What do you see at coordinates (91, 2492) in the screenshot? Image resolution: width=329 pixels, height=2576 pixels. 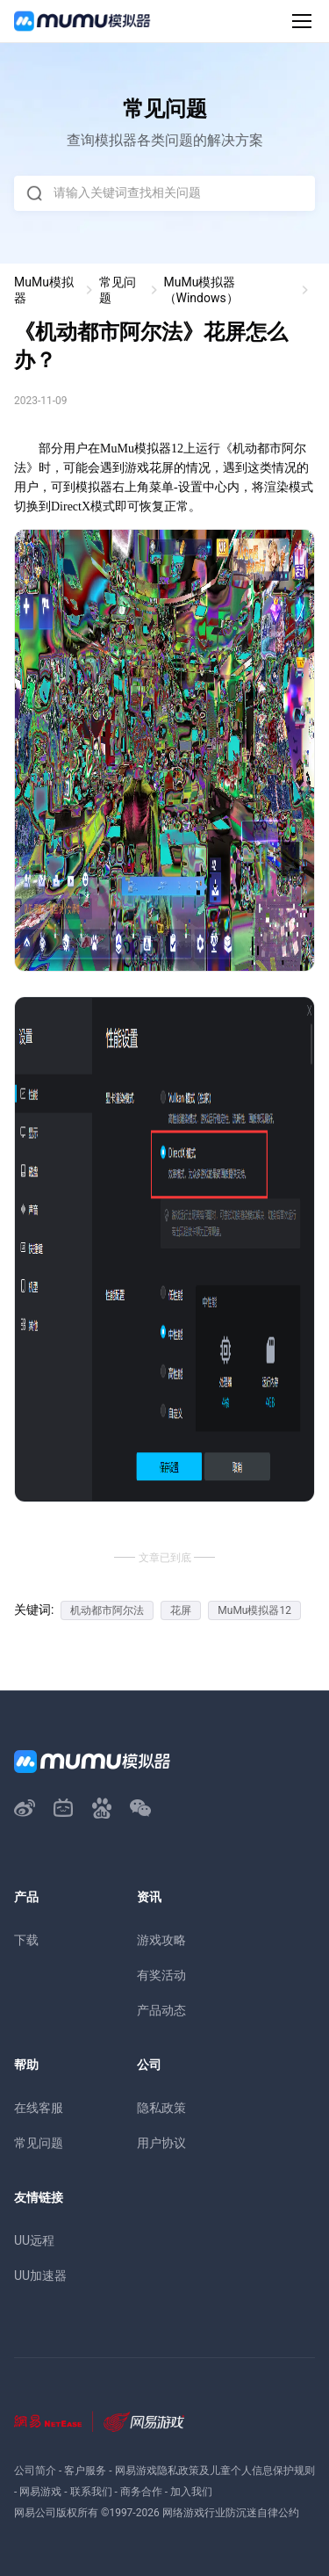 I see `联系我们` at bounding box center [91, 2492].